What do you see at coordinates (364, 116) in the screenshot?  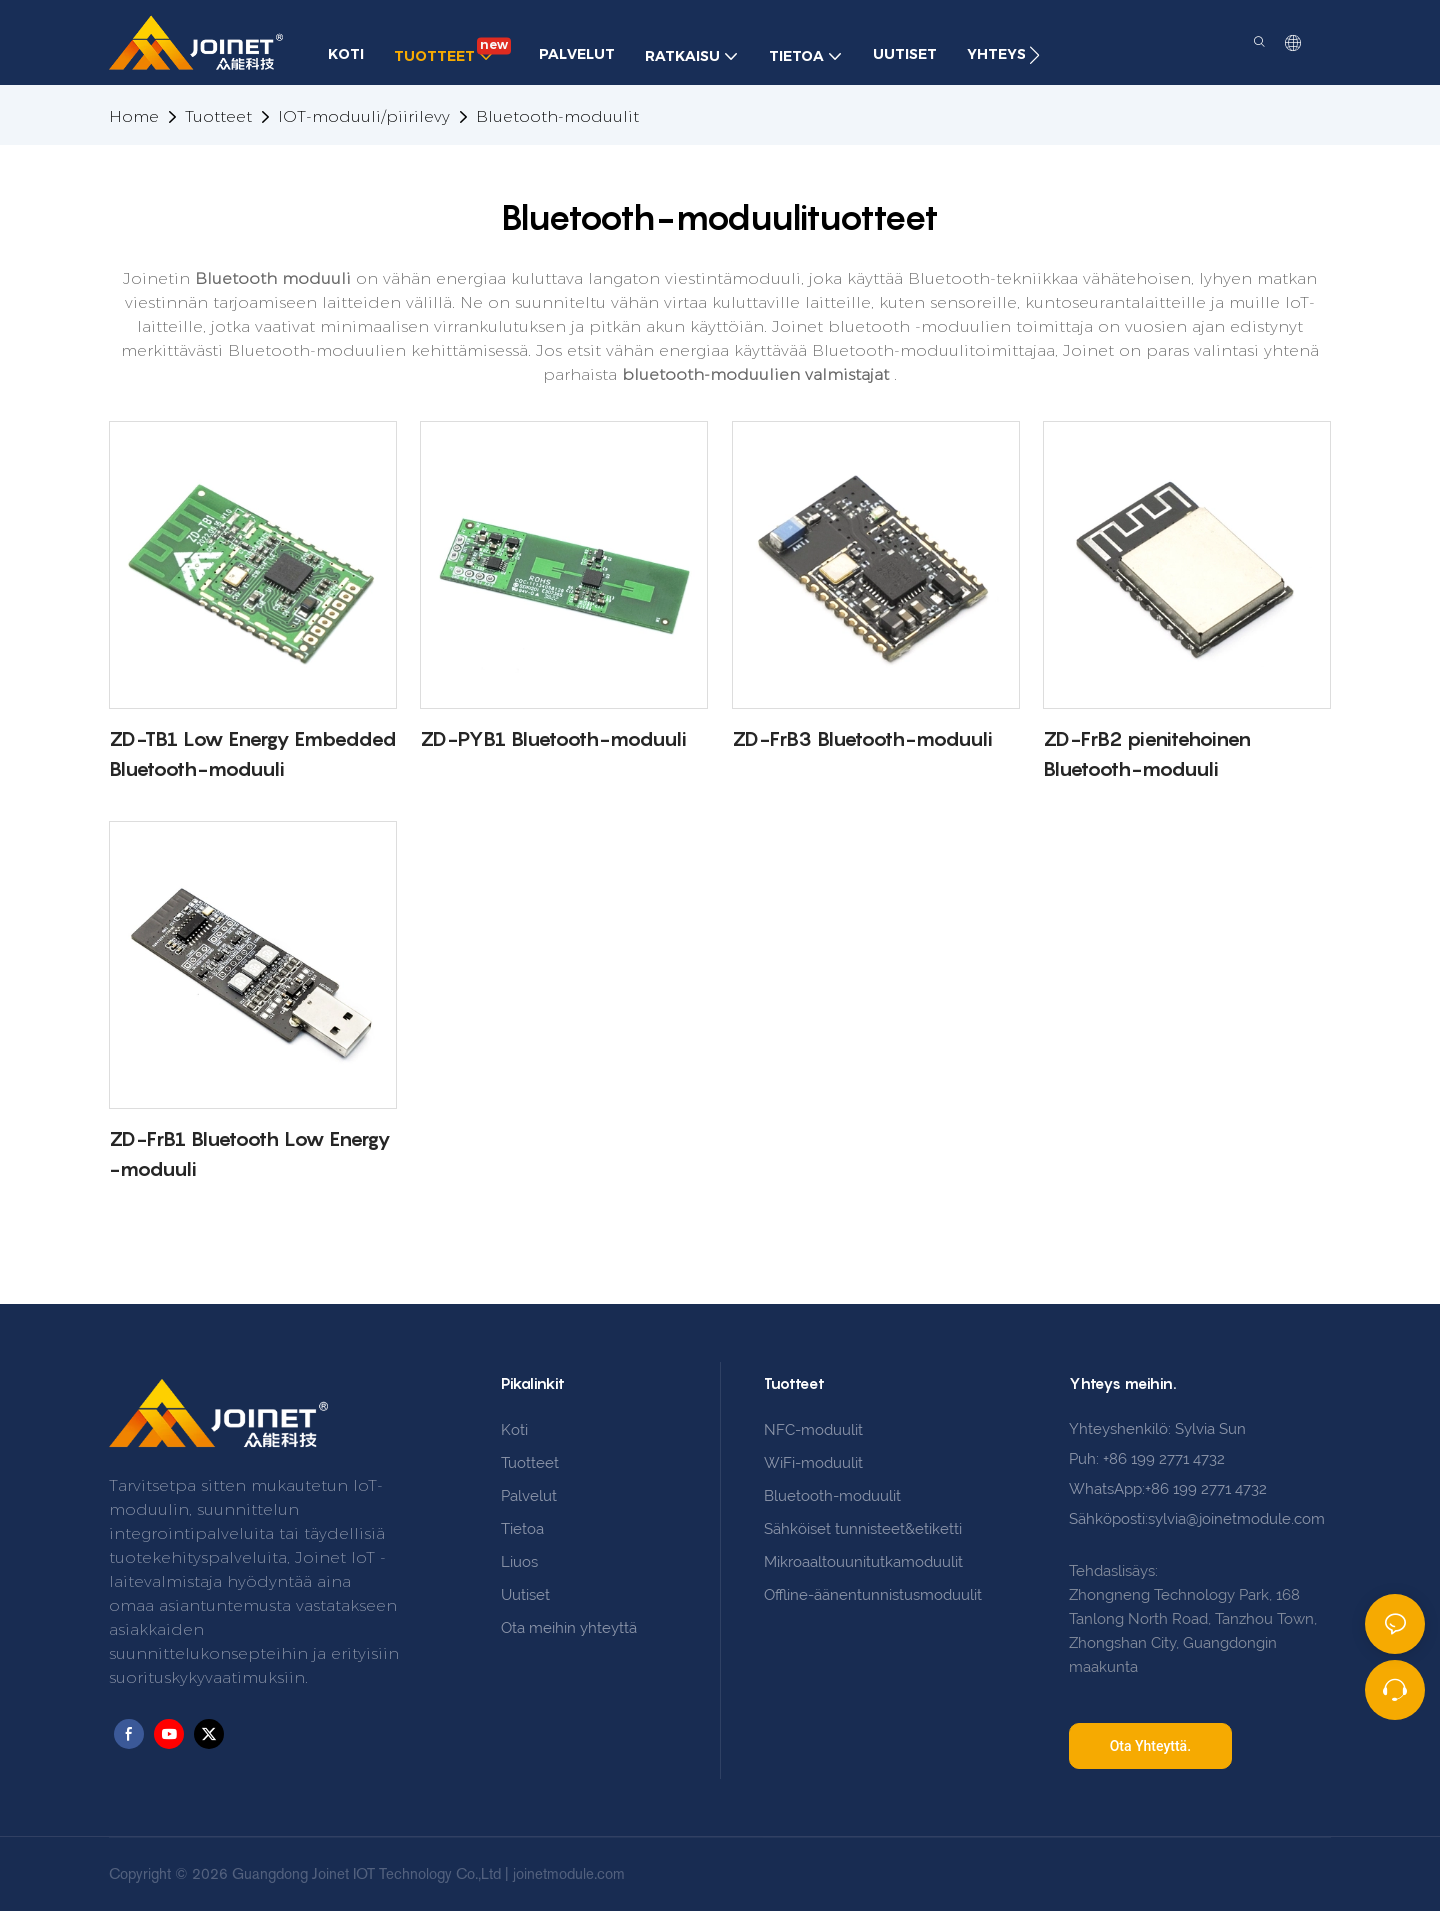 I see `IOT-moduuli/piirilevy` at bounding box center [364, 116].